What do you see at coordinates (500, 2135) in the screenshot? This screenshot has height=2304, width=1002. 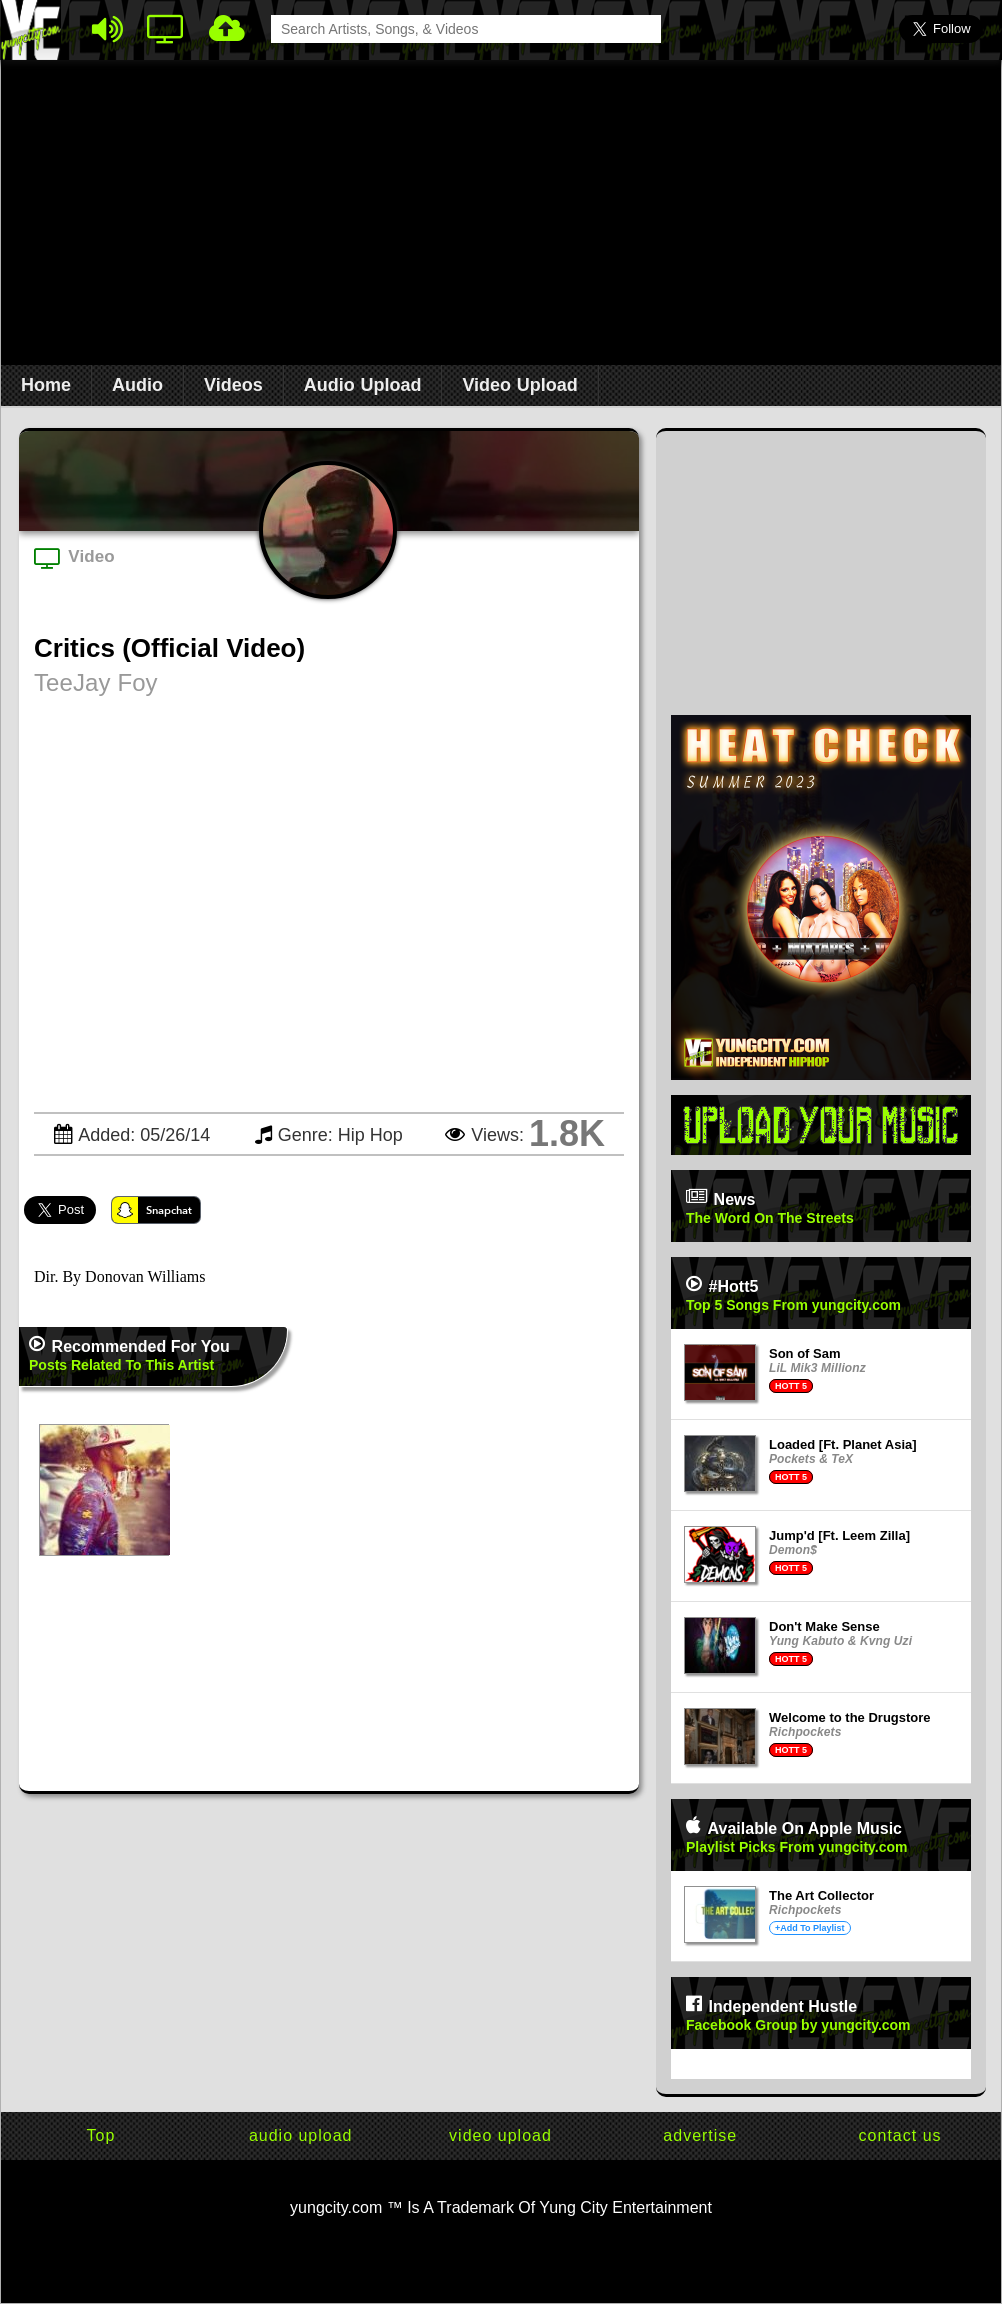 I see `video upload` at bounding box center [500, 2135].